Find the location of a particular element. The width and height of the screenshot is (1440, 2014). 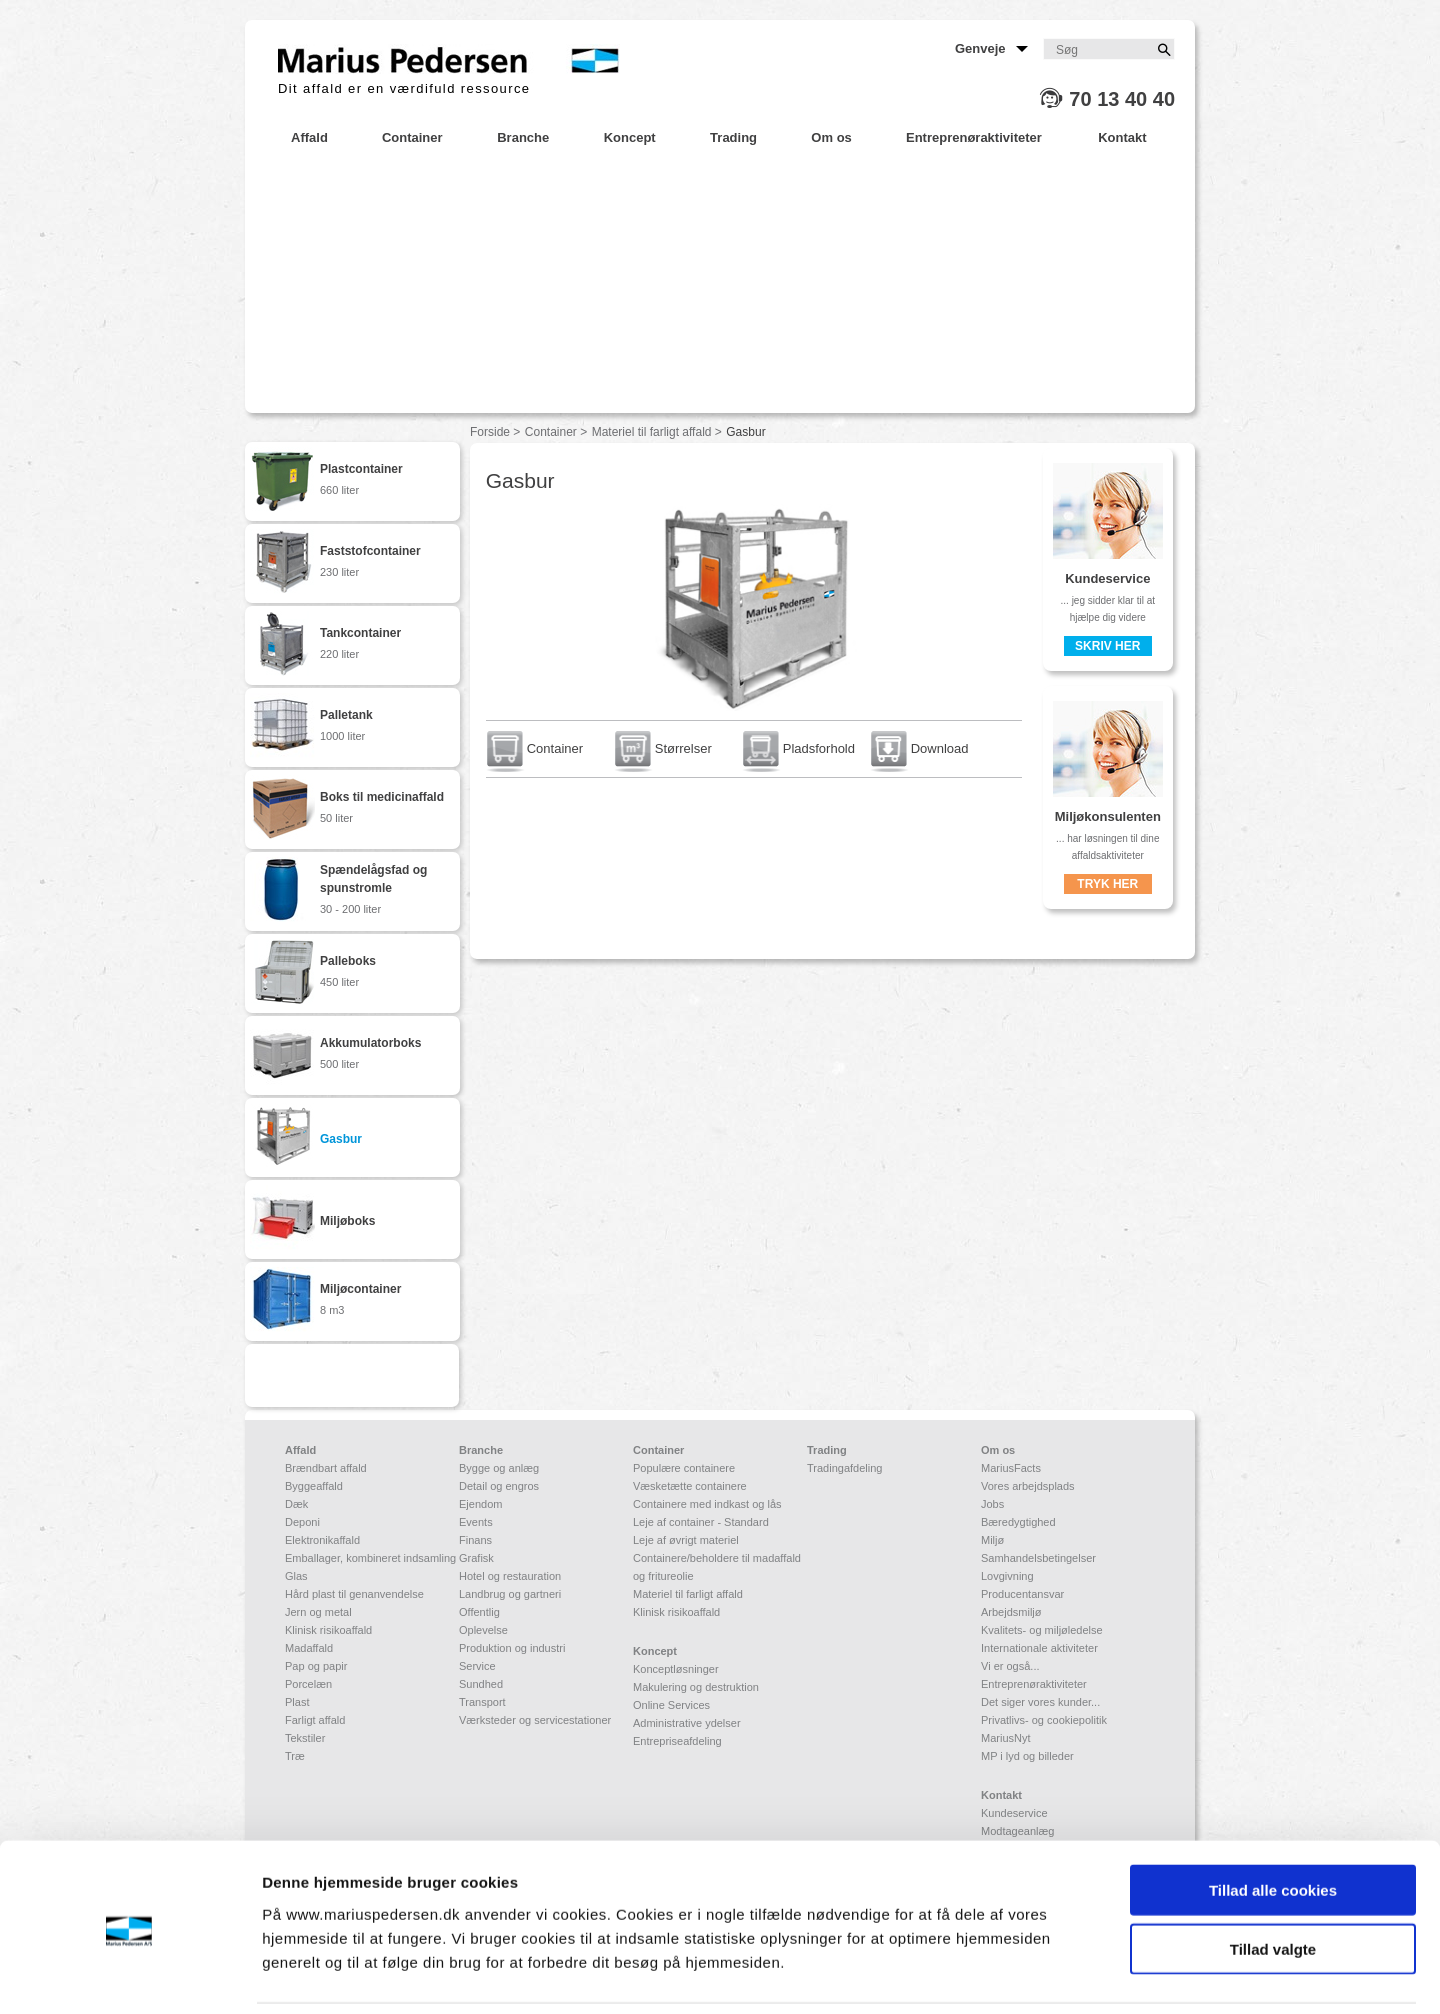

Bygge og anlæg is located at coordinates (499, 1468).